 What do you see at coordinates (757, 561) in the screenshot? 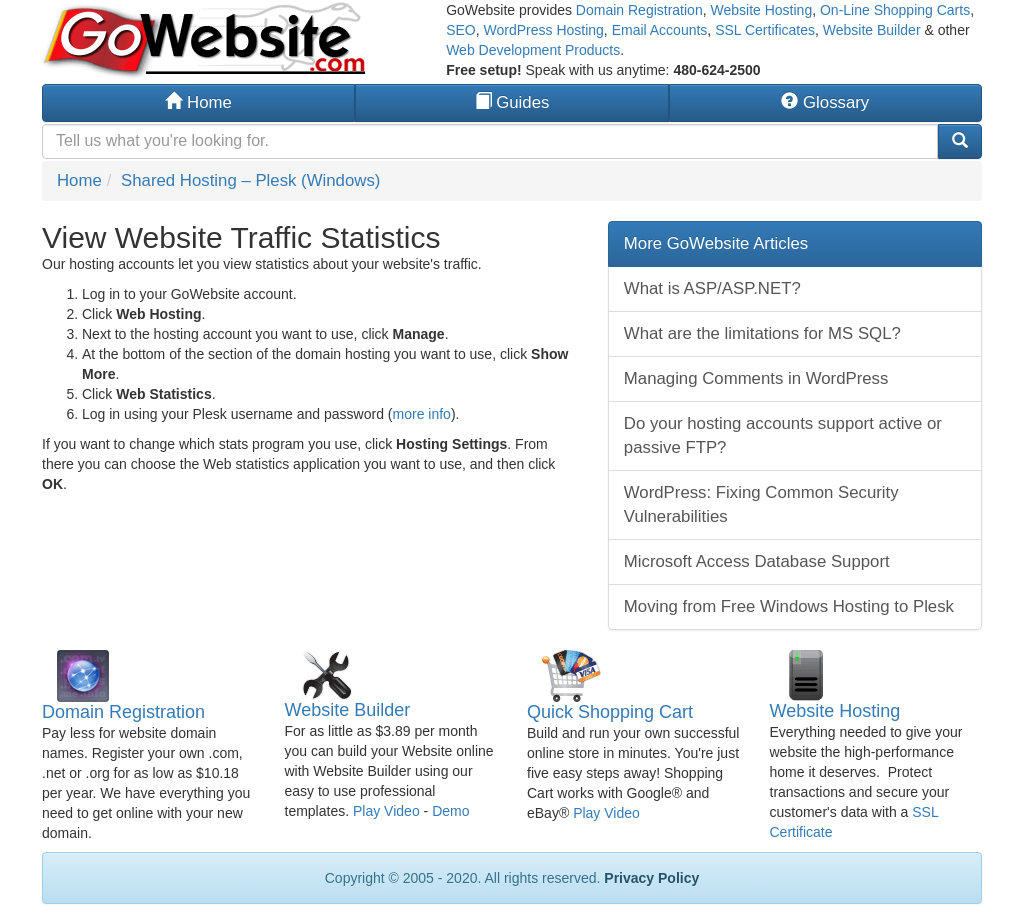
I see `Microsoft Access Database Support` at bounding box center [757, 561].